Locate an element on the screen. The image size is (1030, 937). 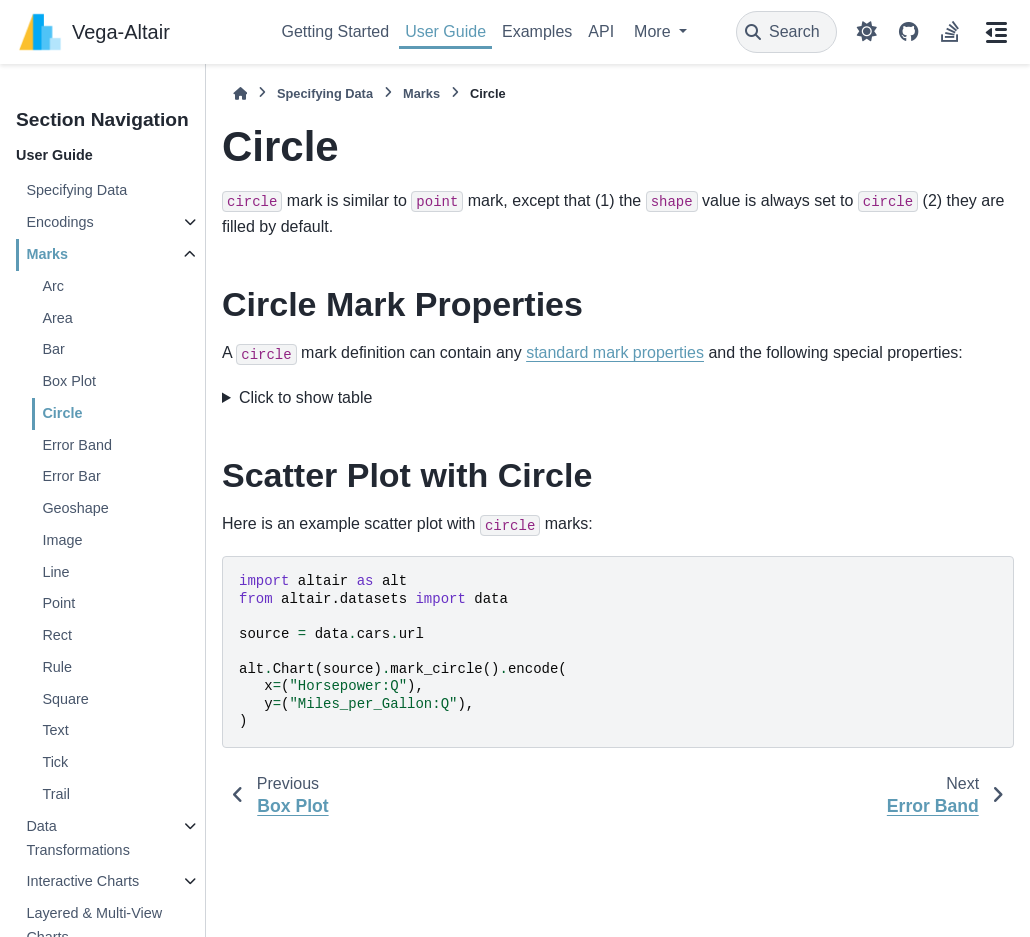
Rule is located at coordinates (57, 667).